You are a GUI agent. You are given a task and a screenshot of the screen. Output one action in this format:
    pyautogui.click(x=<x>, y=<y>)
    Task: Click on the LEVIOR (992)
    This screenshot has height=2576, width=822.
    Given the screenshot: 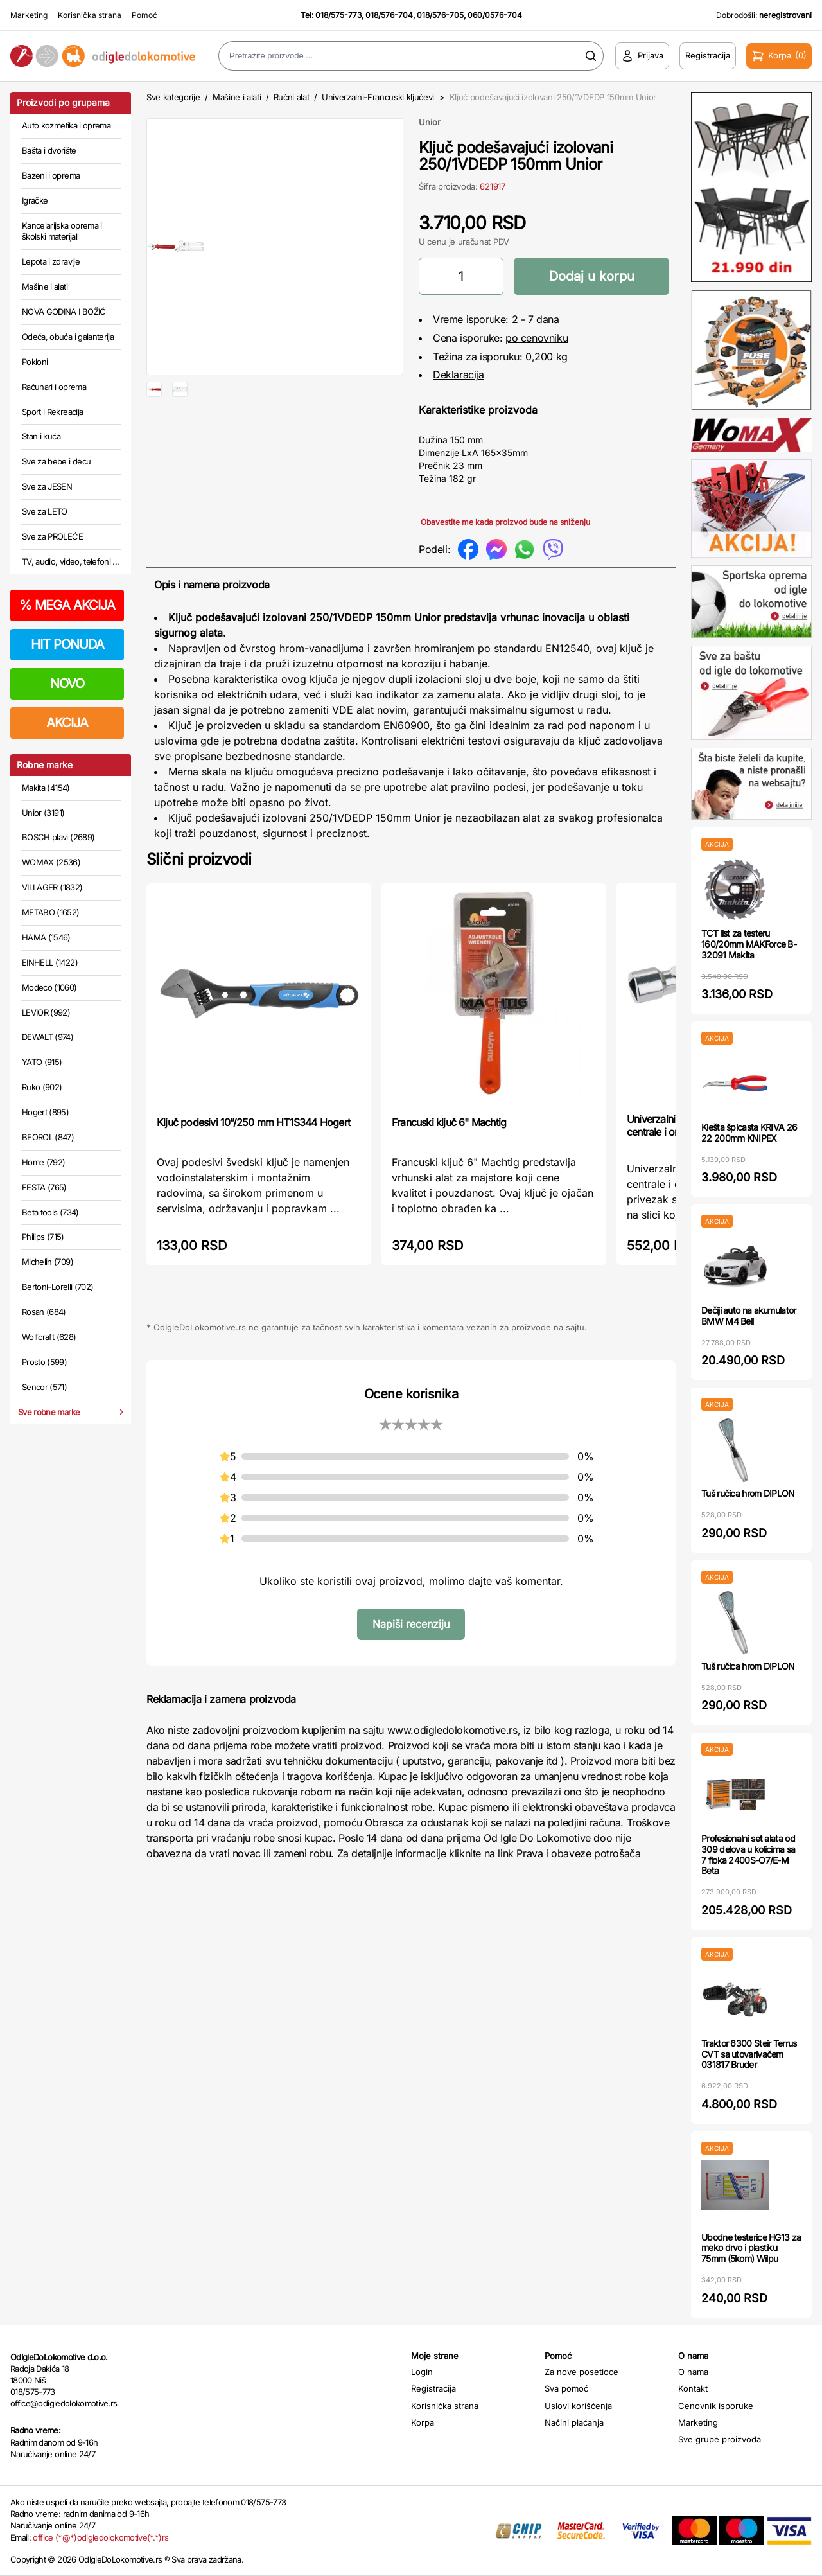 What is the action you would take?
    pyautogui.click(x=46, y=1012)
    